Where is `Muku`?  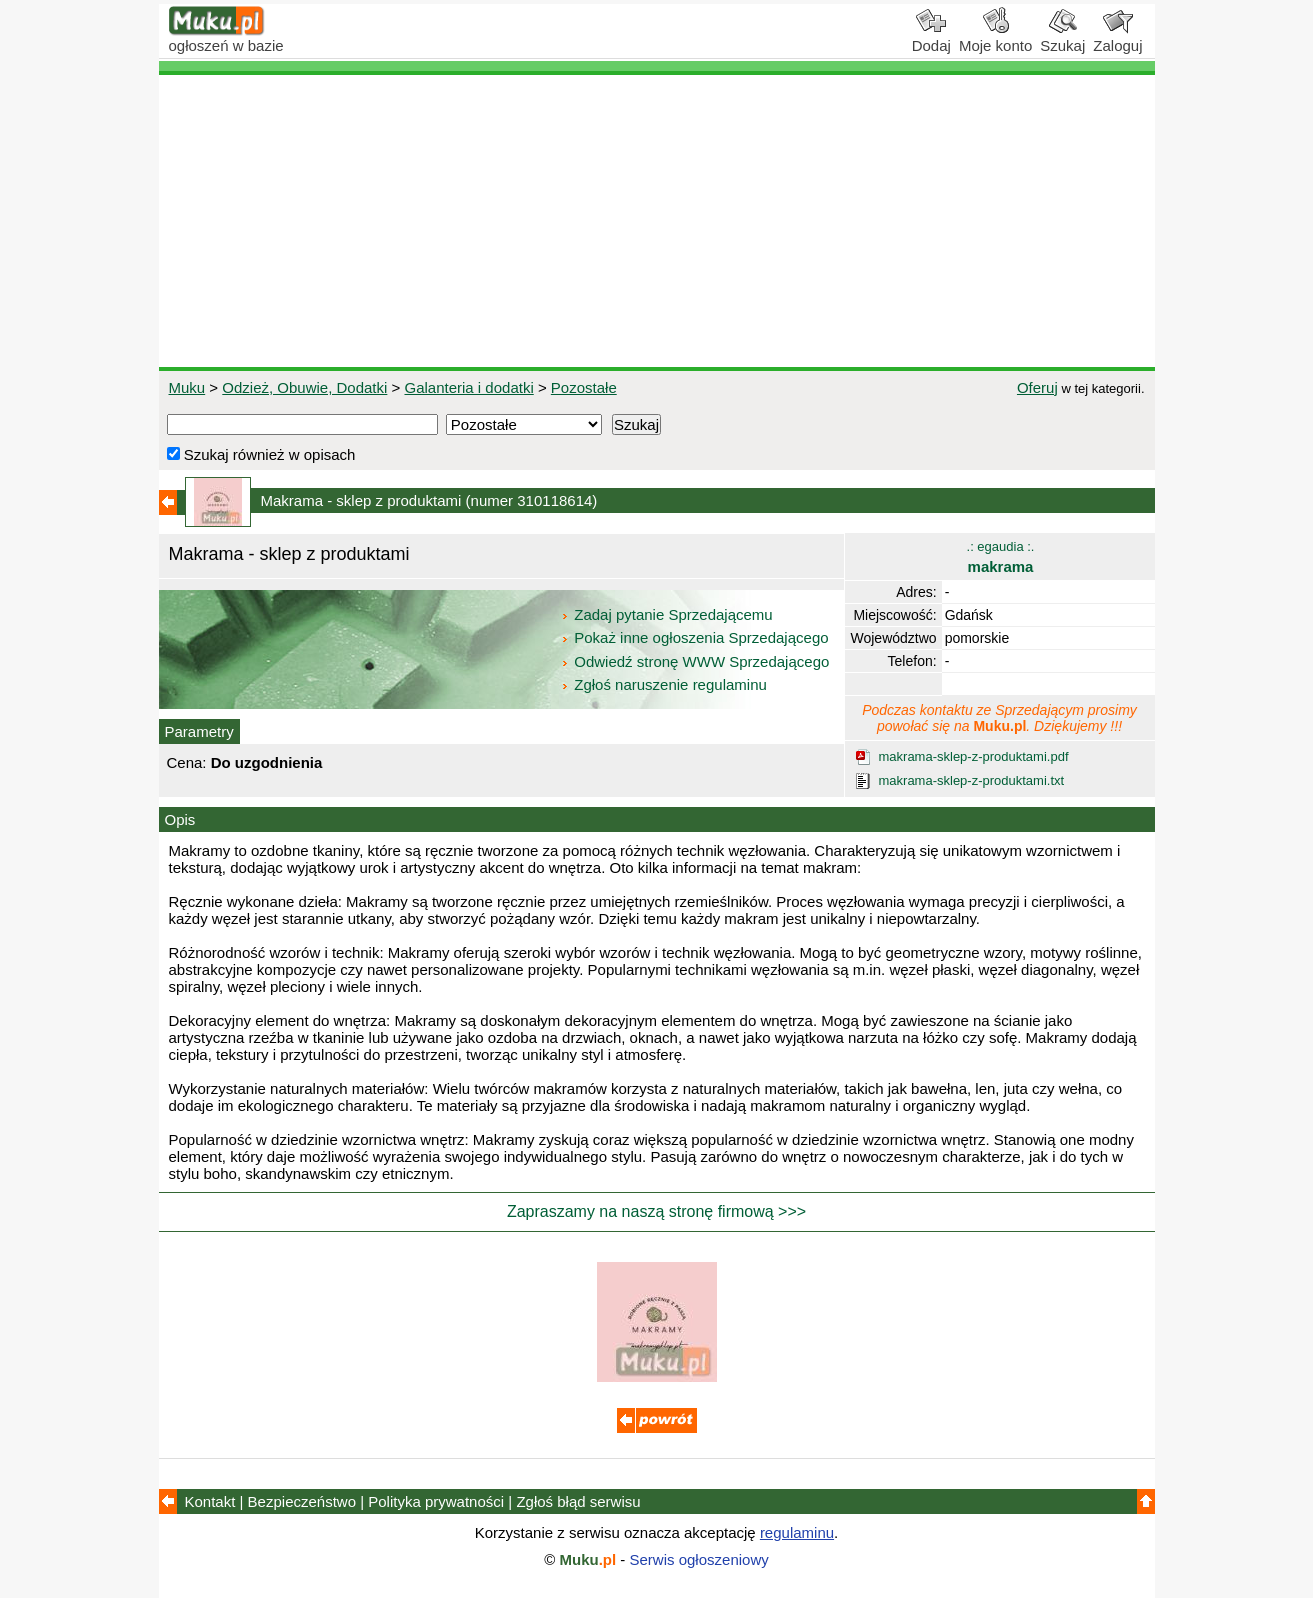 Muku is located at coordinates (187, 387).